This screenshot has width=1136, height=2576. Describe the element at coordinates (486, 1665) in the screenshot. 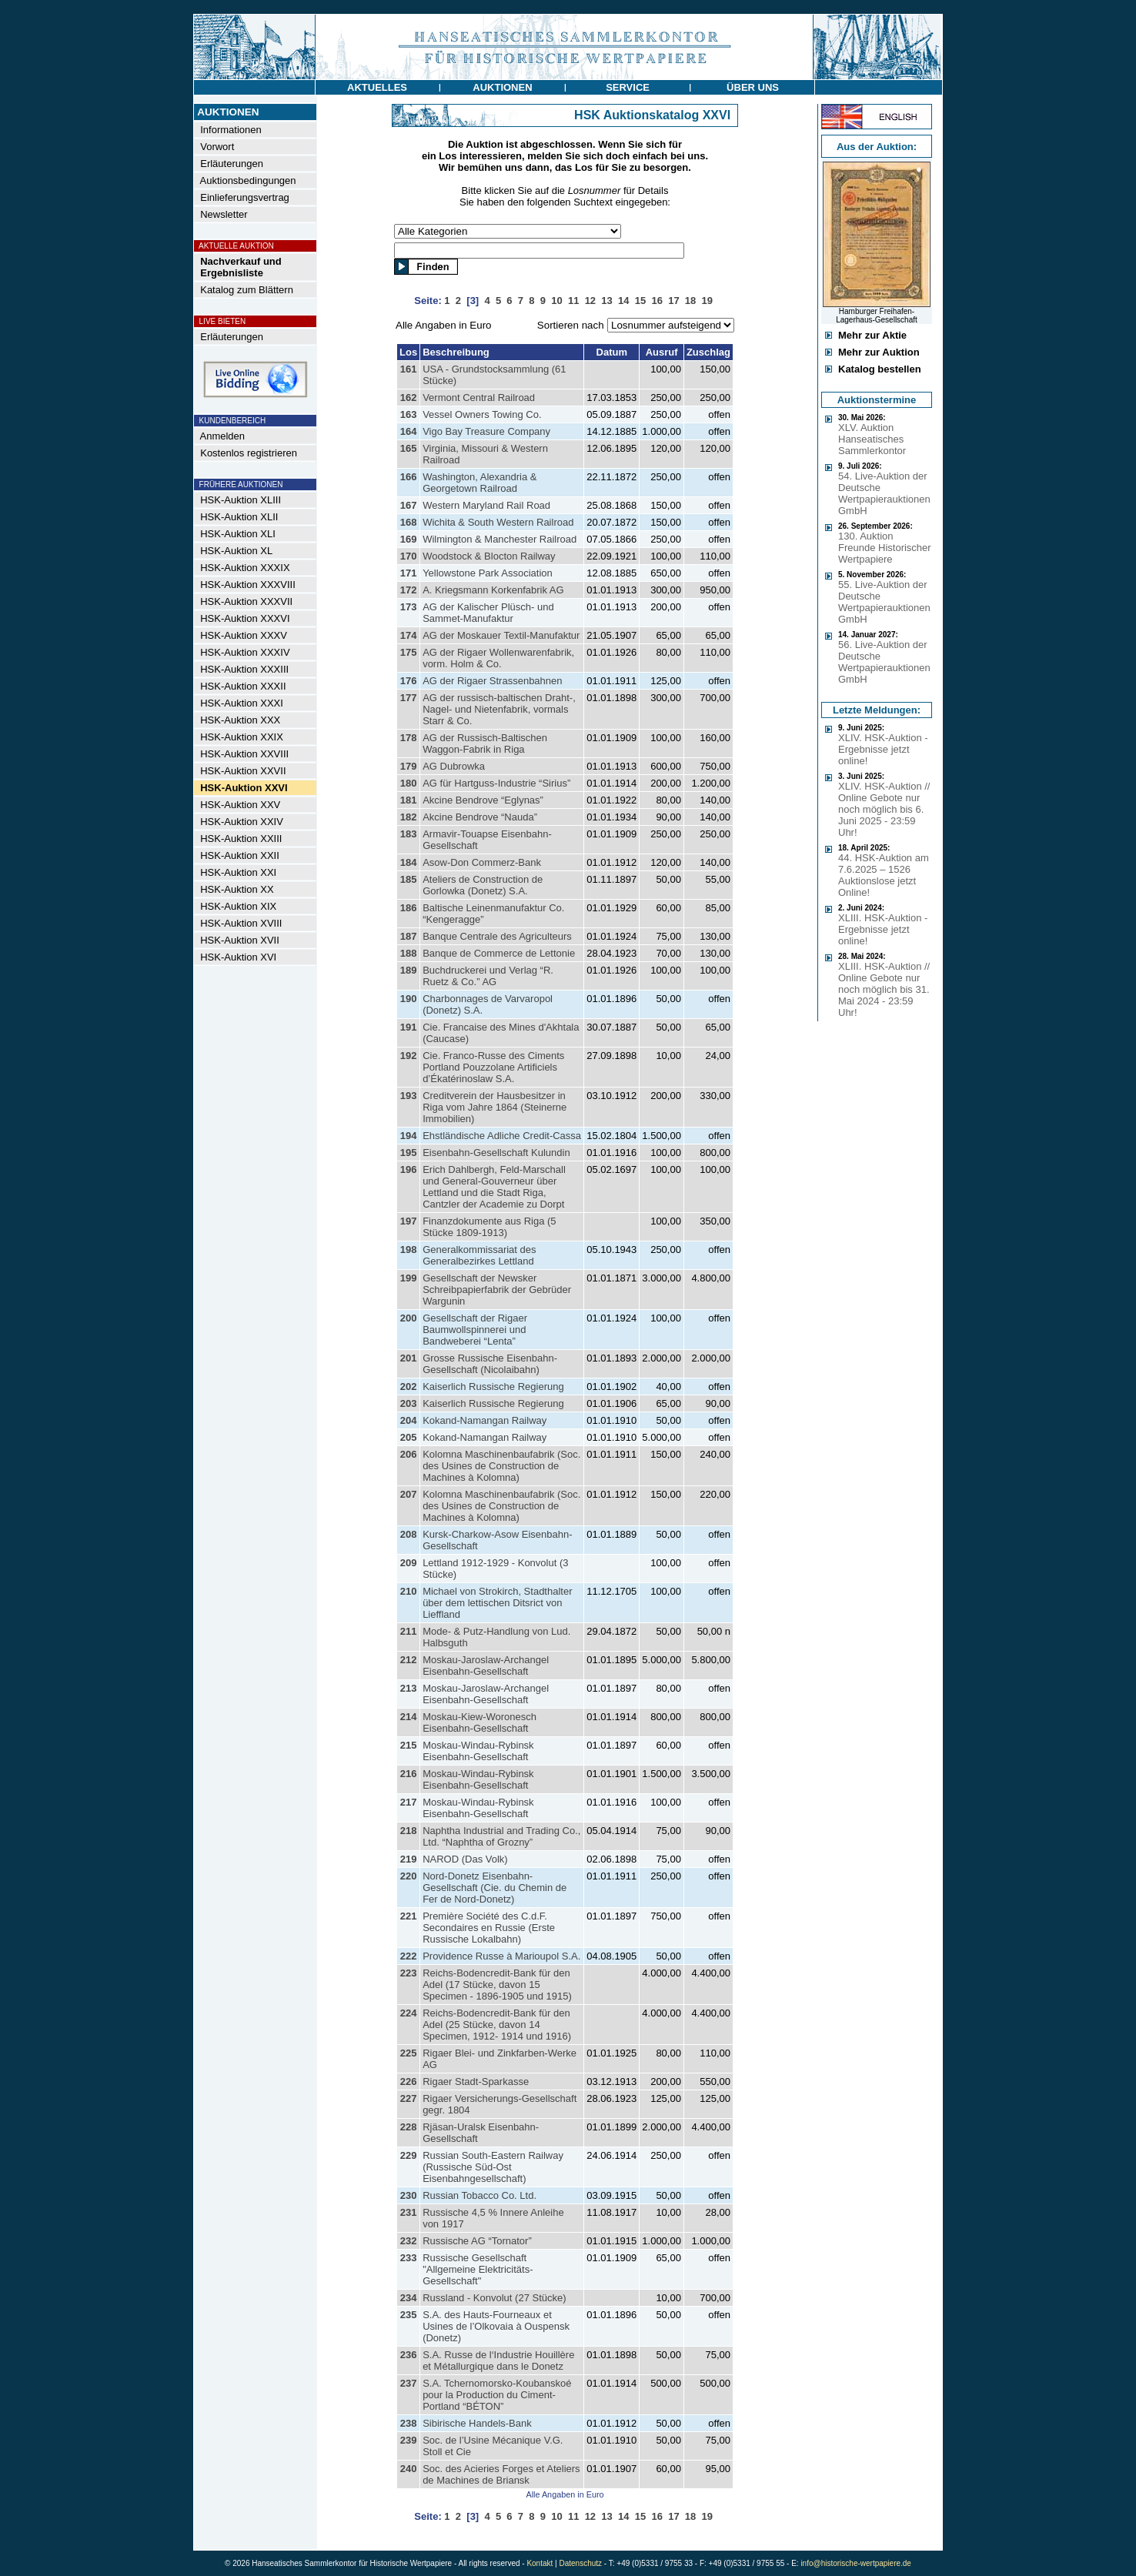

I see `Moskau-Jaroslaw-Archangel Eisenbahn-Gesellschaft` at that location.